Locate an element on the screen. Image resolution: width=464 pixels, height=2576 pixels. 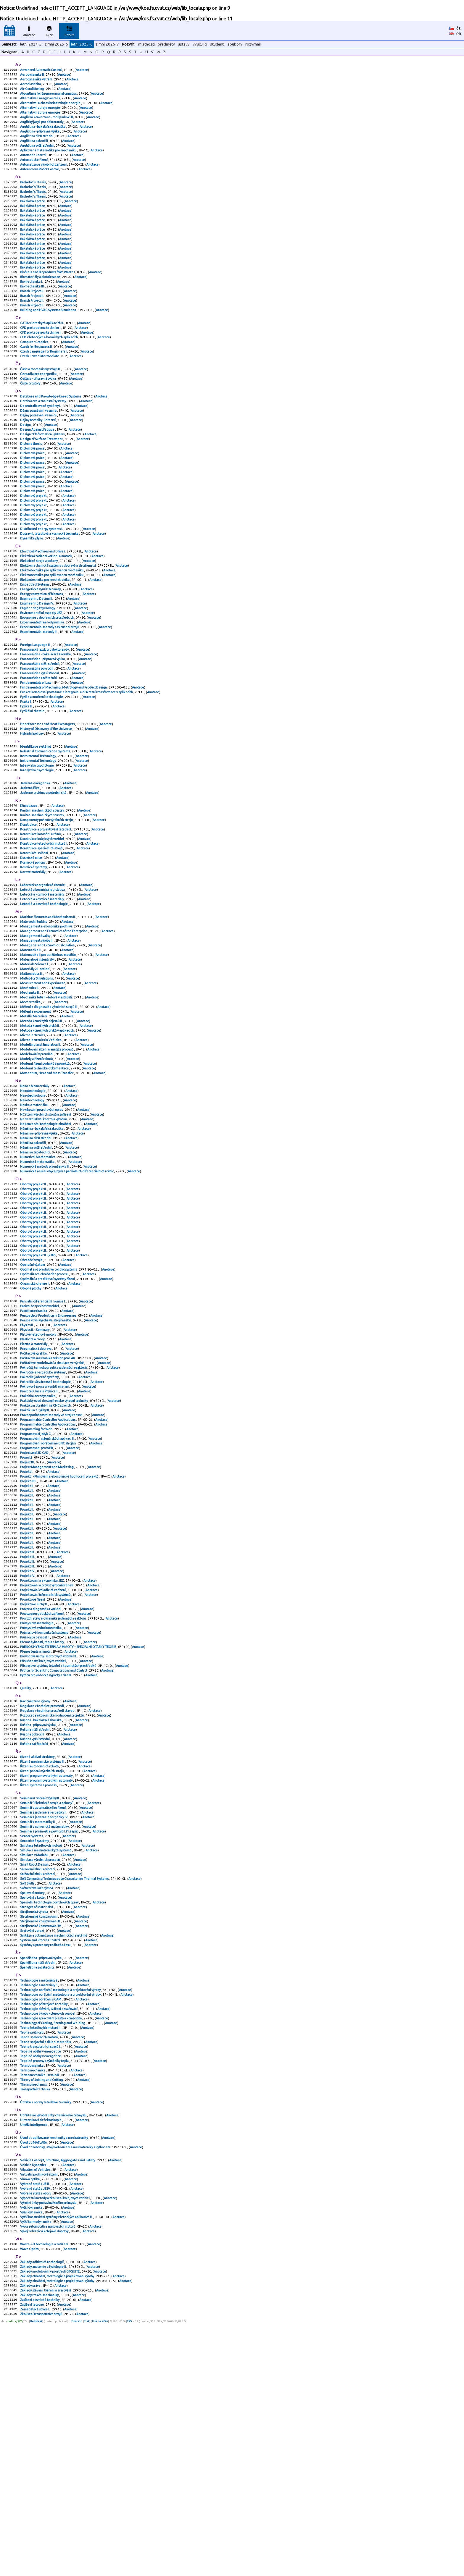
Elektrotechnika pro aplikovanou mechaniku is located at coordinates (52, 628).